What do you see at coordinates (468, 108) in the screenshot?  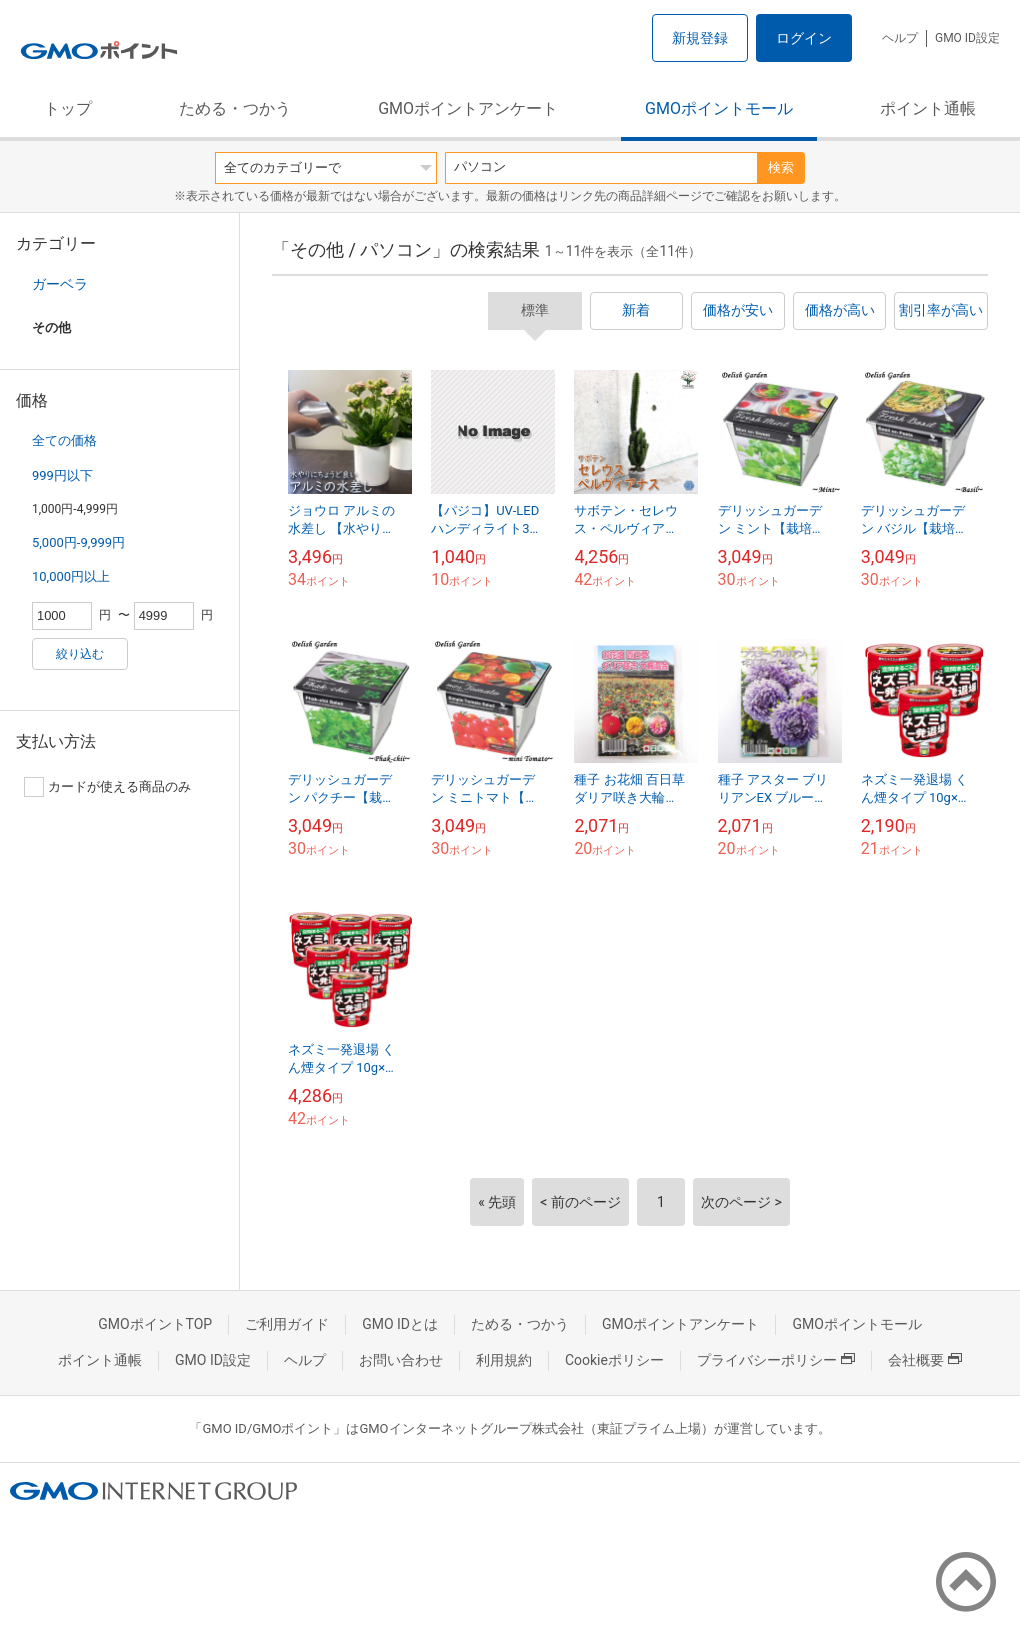 I see `GMOポイントアンケート` at bounding box center [468, 108].